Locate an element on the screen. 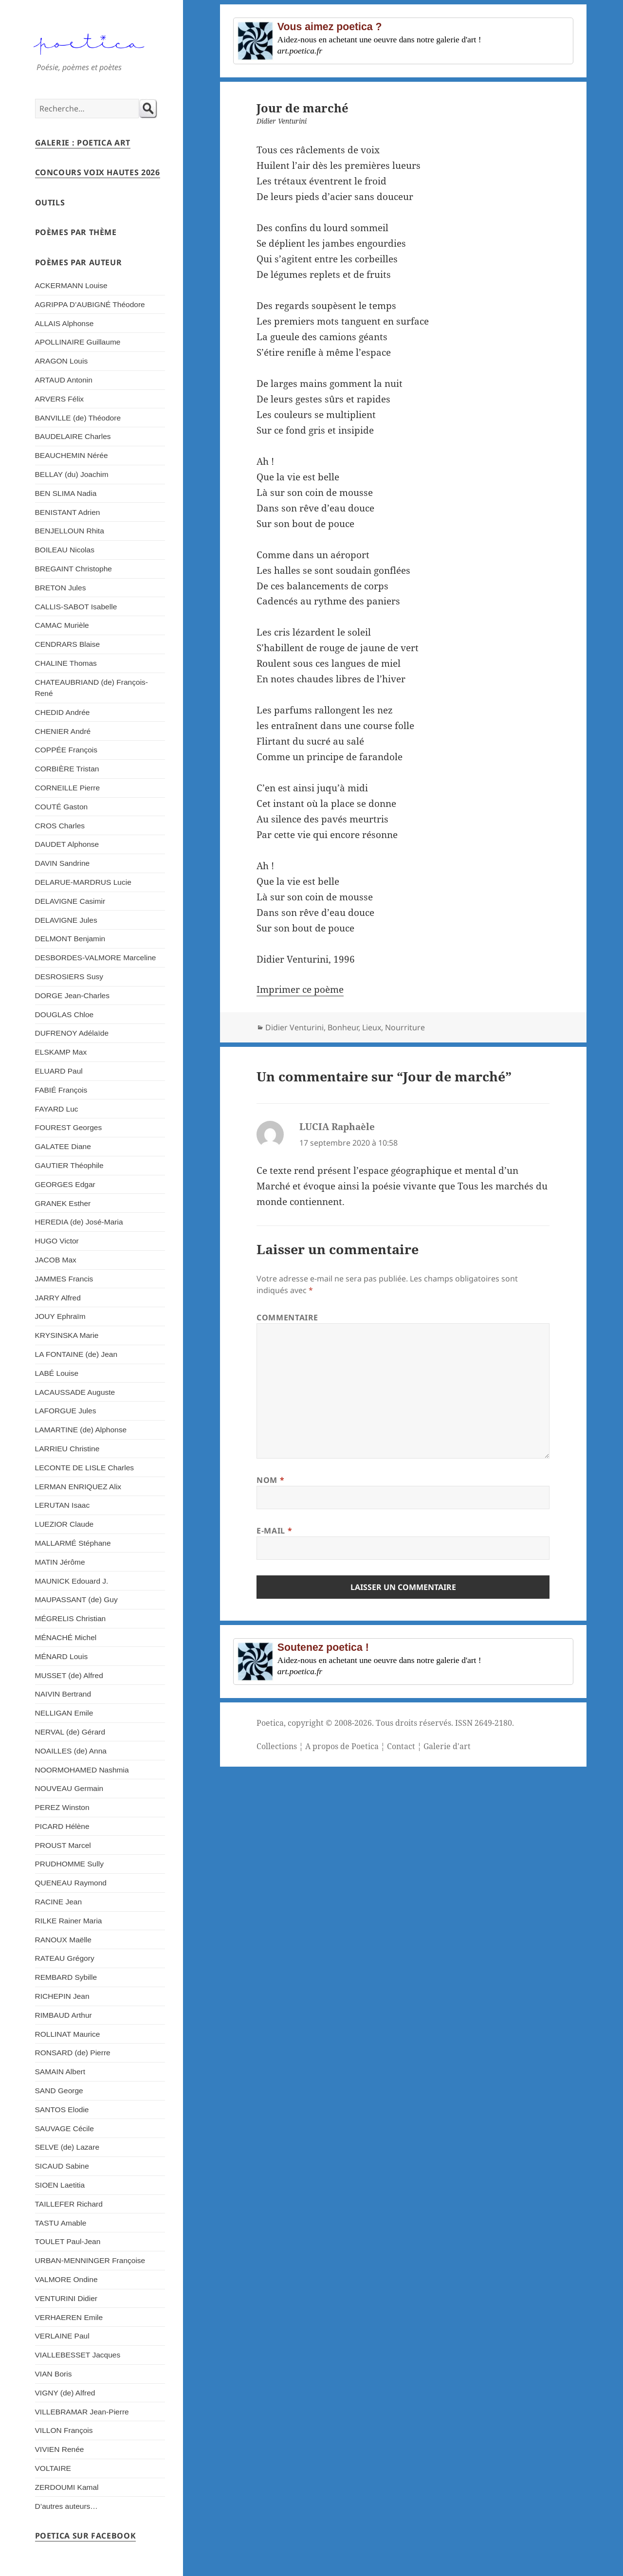 The image size is (623, 2576). CHALINE Thomas is located at coordinates (66, 663).